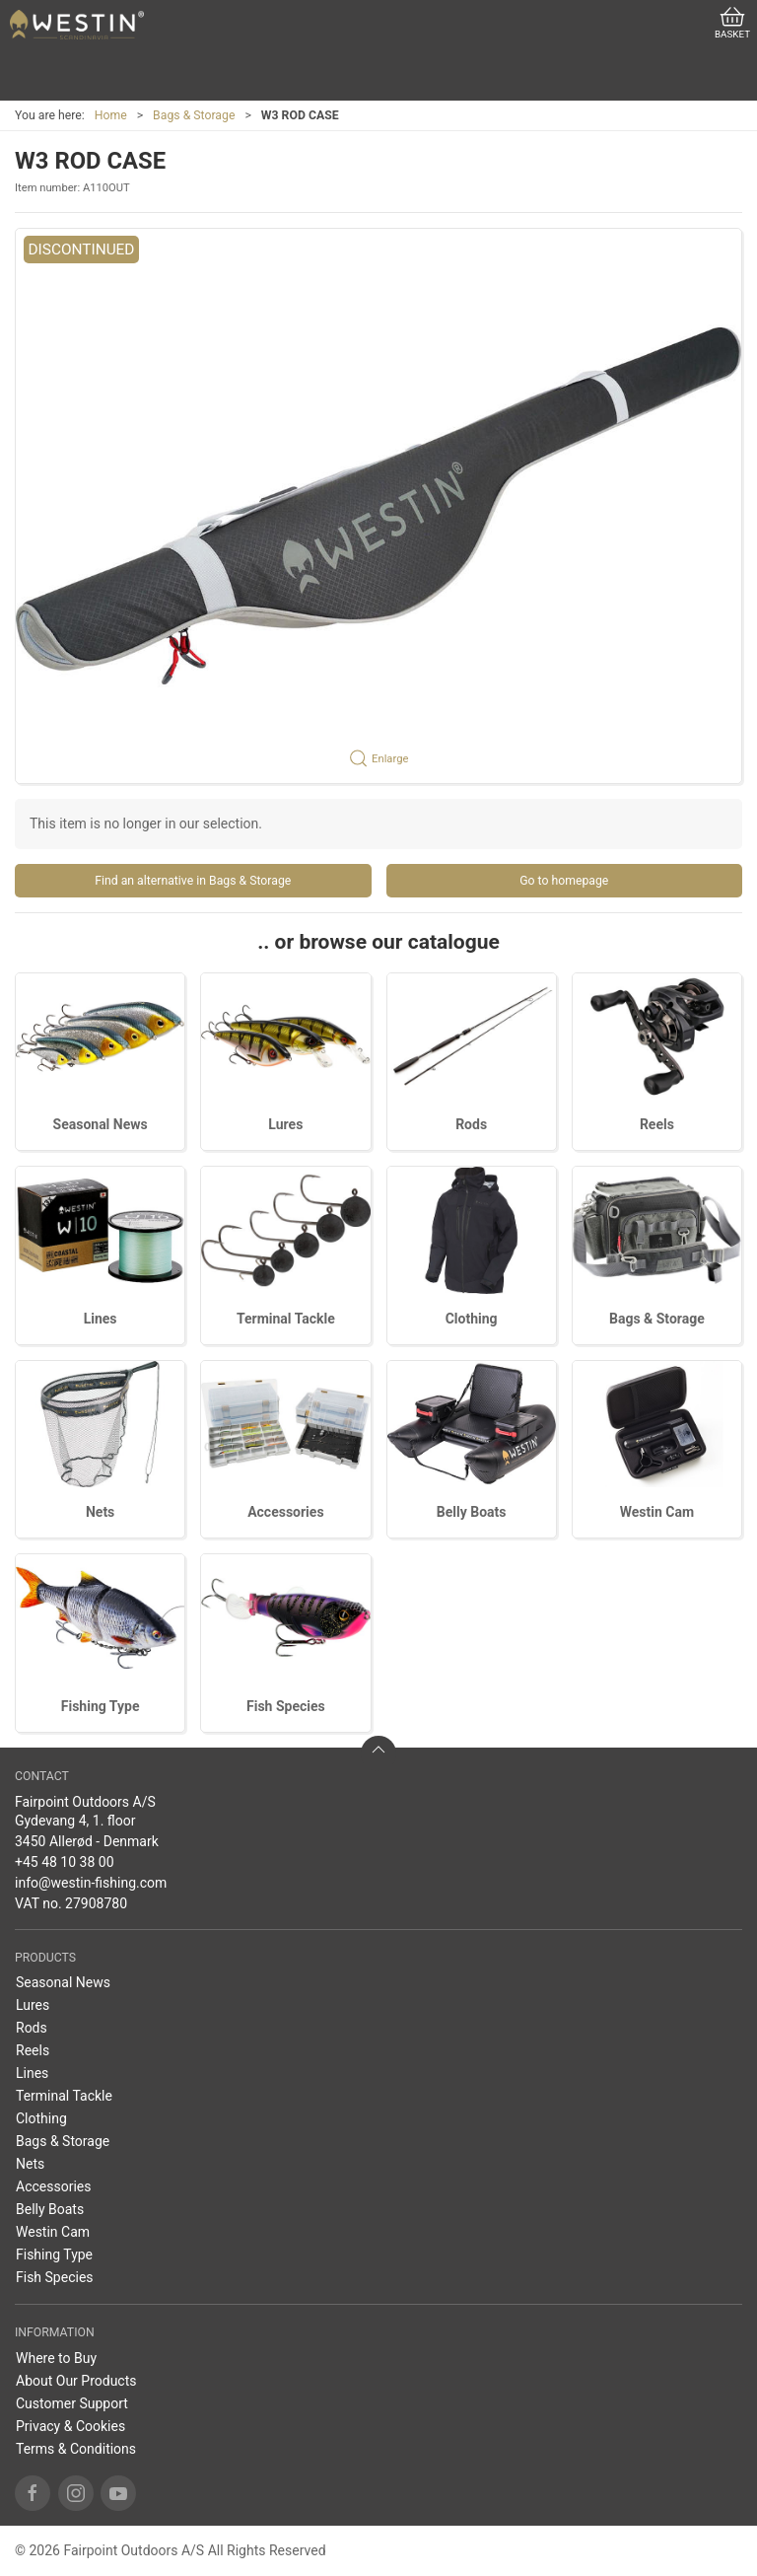 This screenshot has height=2576, width=757. I want to click on [button], so click(378, 506).